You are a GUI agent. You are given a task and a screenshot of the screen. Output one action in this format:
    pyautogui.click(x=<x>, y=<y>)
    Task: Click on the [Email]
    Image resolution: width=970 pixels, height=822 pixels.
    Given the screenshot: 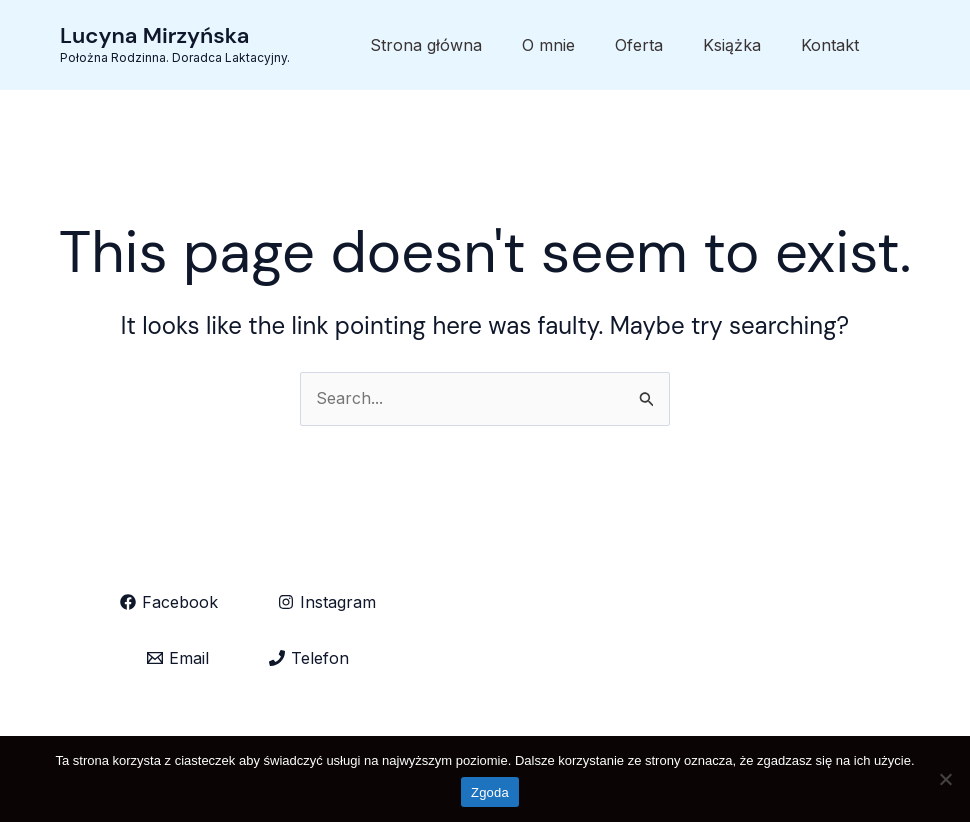 What is the action you would take?
    pyautogui.click(x=178, y=658)
    